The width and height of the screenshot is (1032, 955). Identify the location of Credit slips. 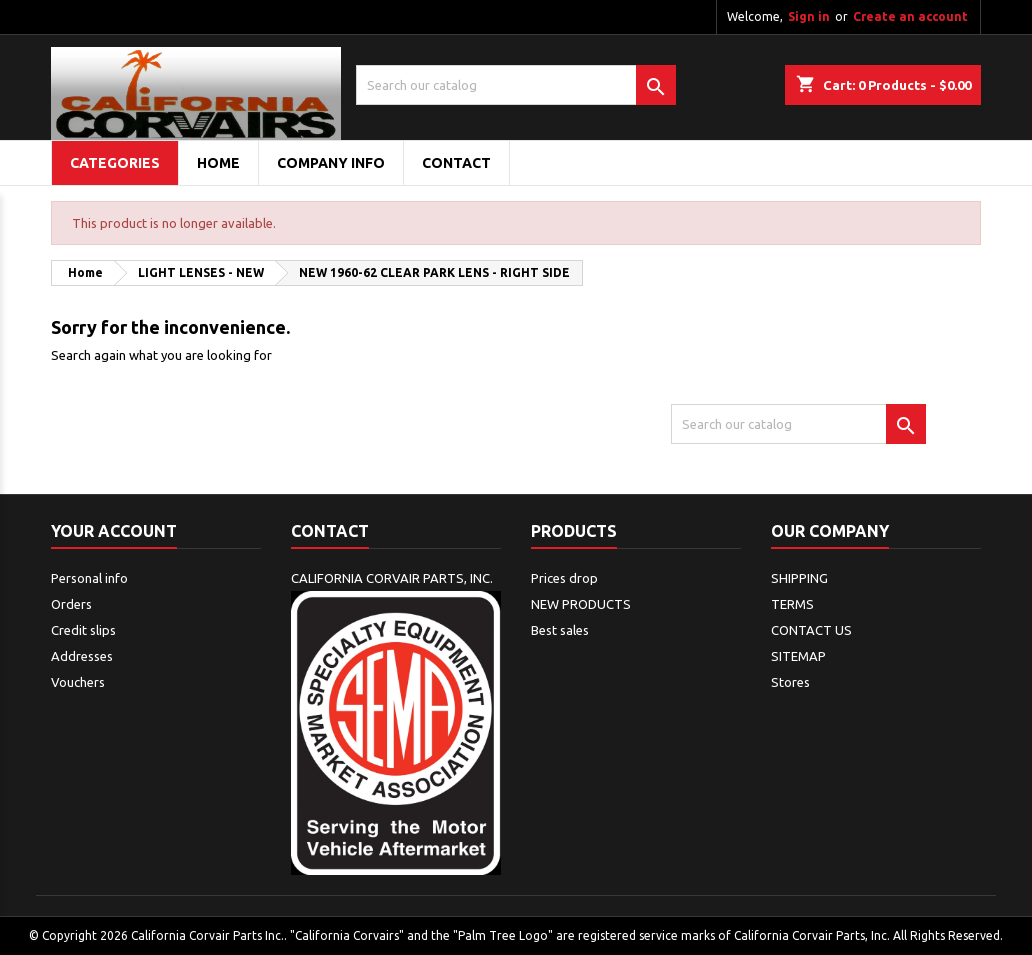
(83, 630).